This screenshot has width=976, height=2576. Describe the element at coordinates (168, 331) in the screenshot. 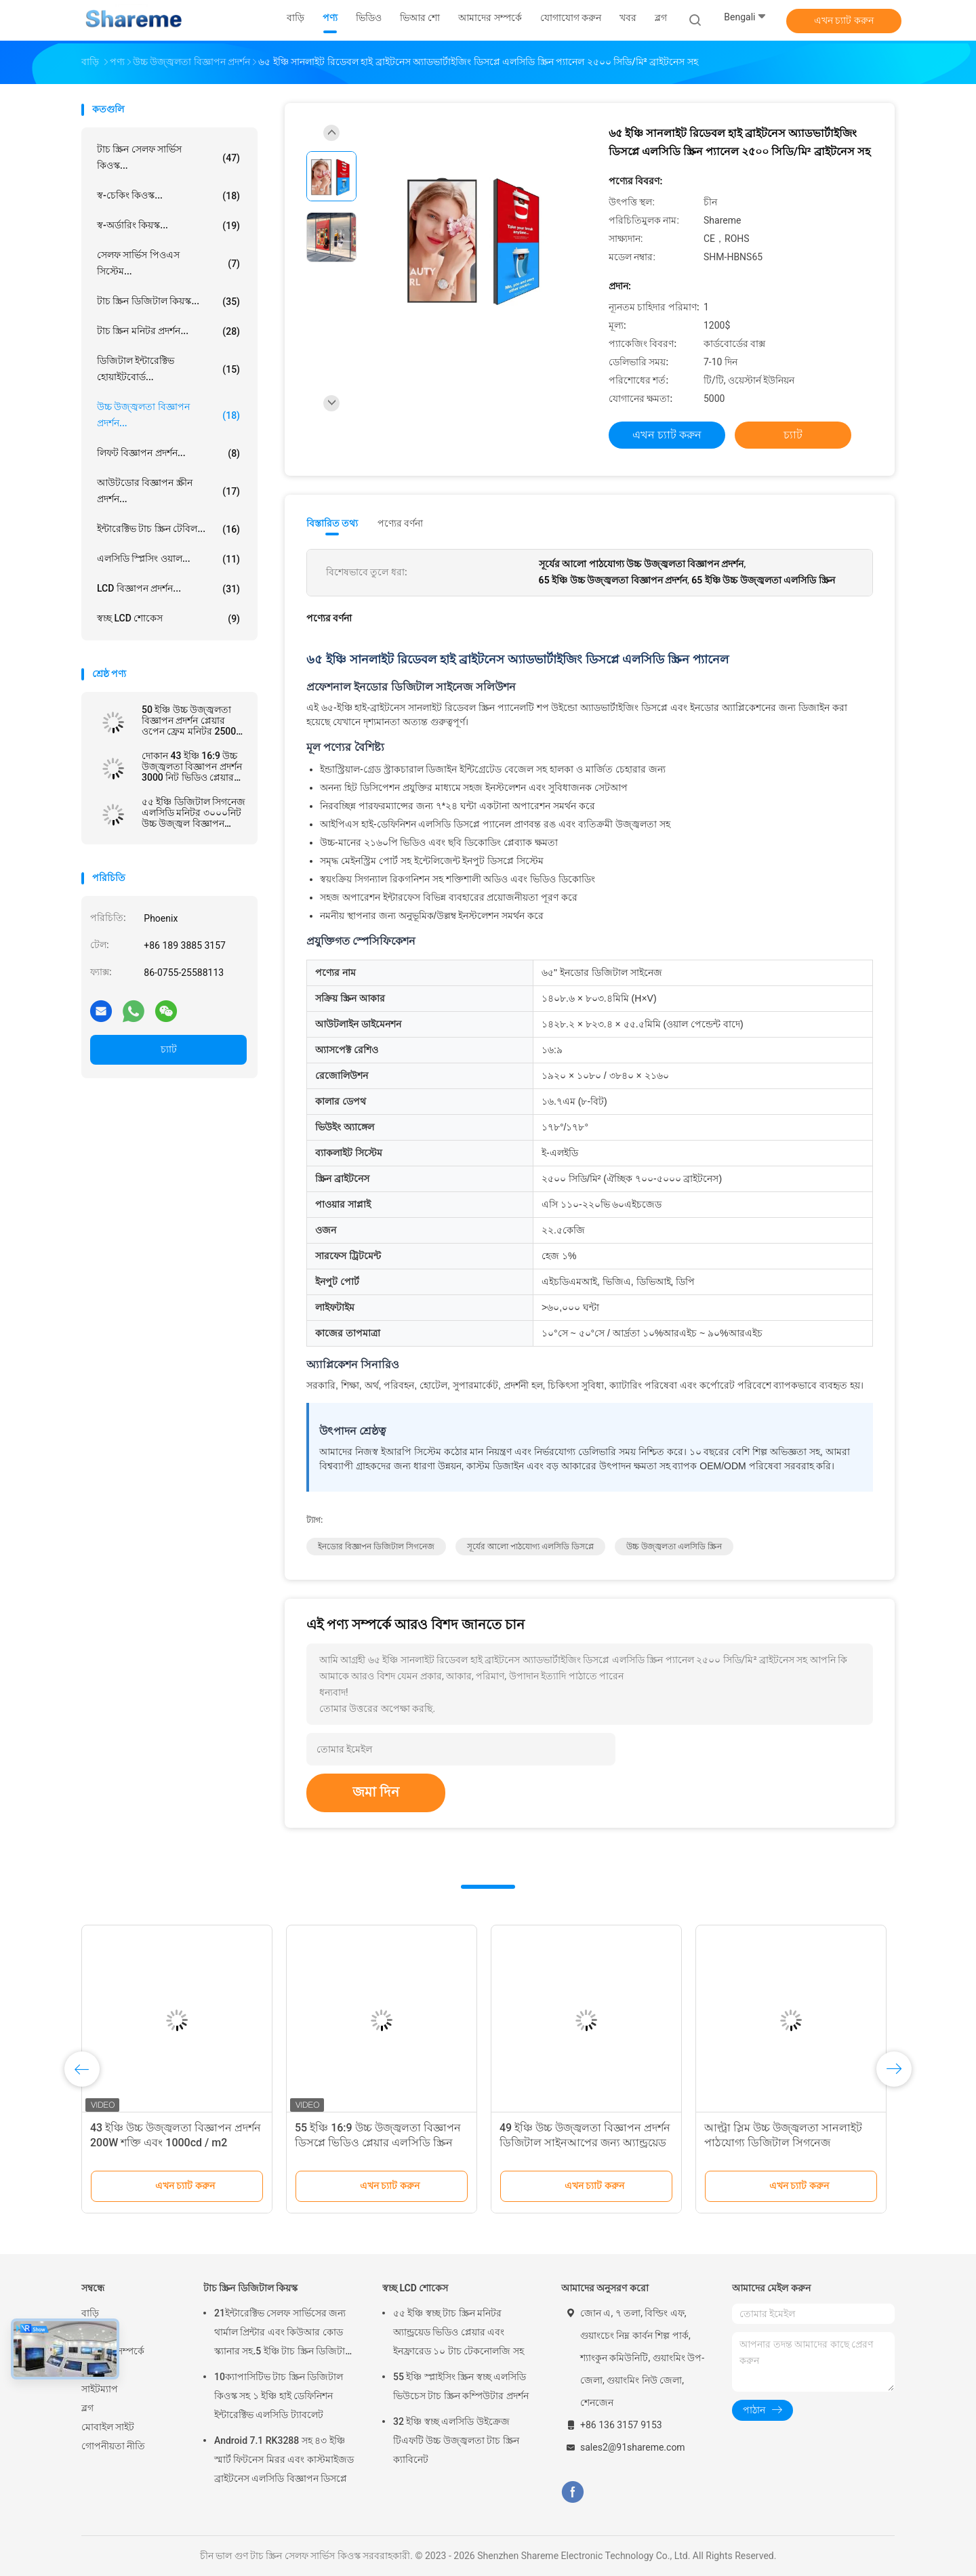

I see `টাচ স্ক্রিন মনিটর প্রদর্শন...` at that location.